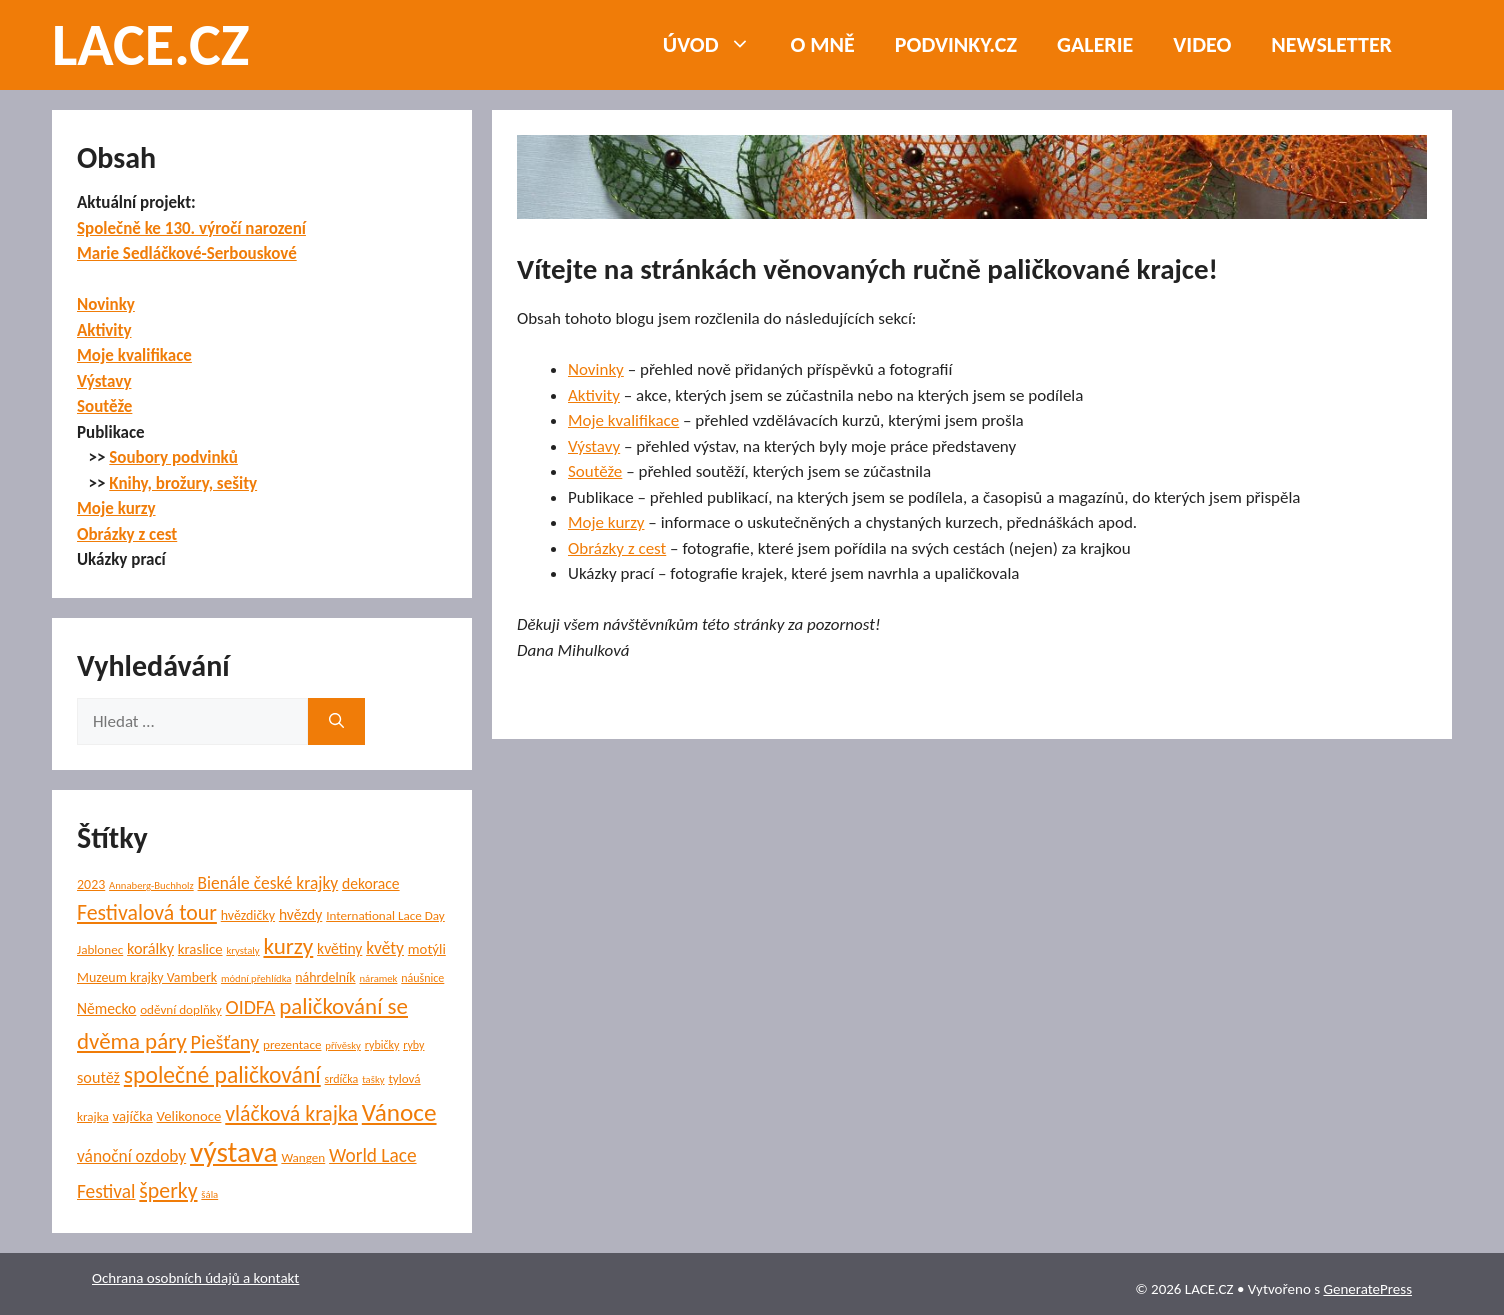 The image size is (1504, 1315). Describe the element at coordinates (268, 883) in the screenshot. I see `Bienále české krajky [Bienále české krajky (12 položek)]` at that location.